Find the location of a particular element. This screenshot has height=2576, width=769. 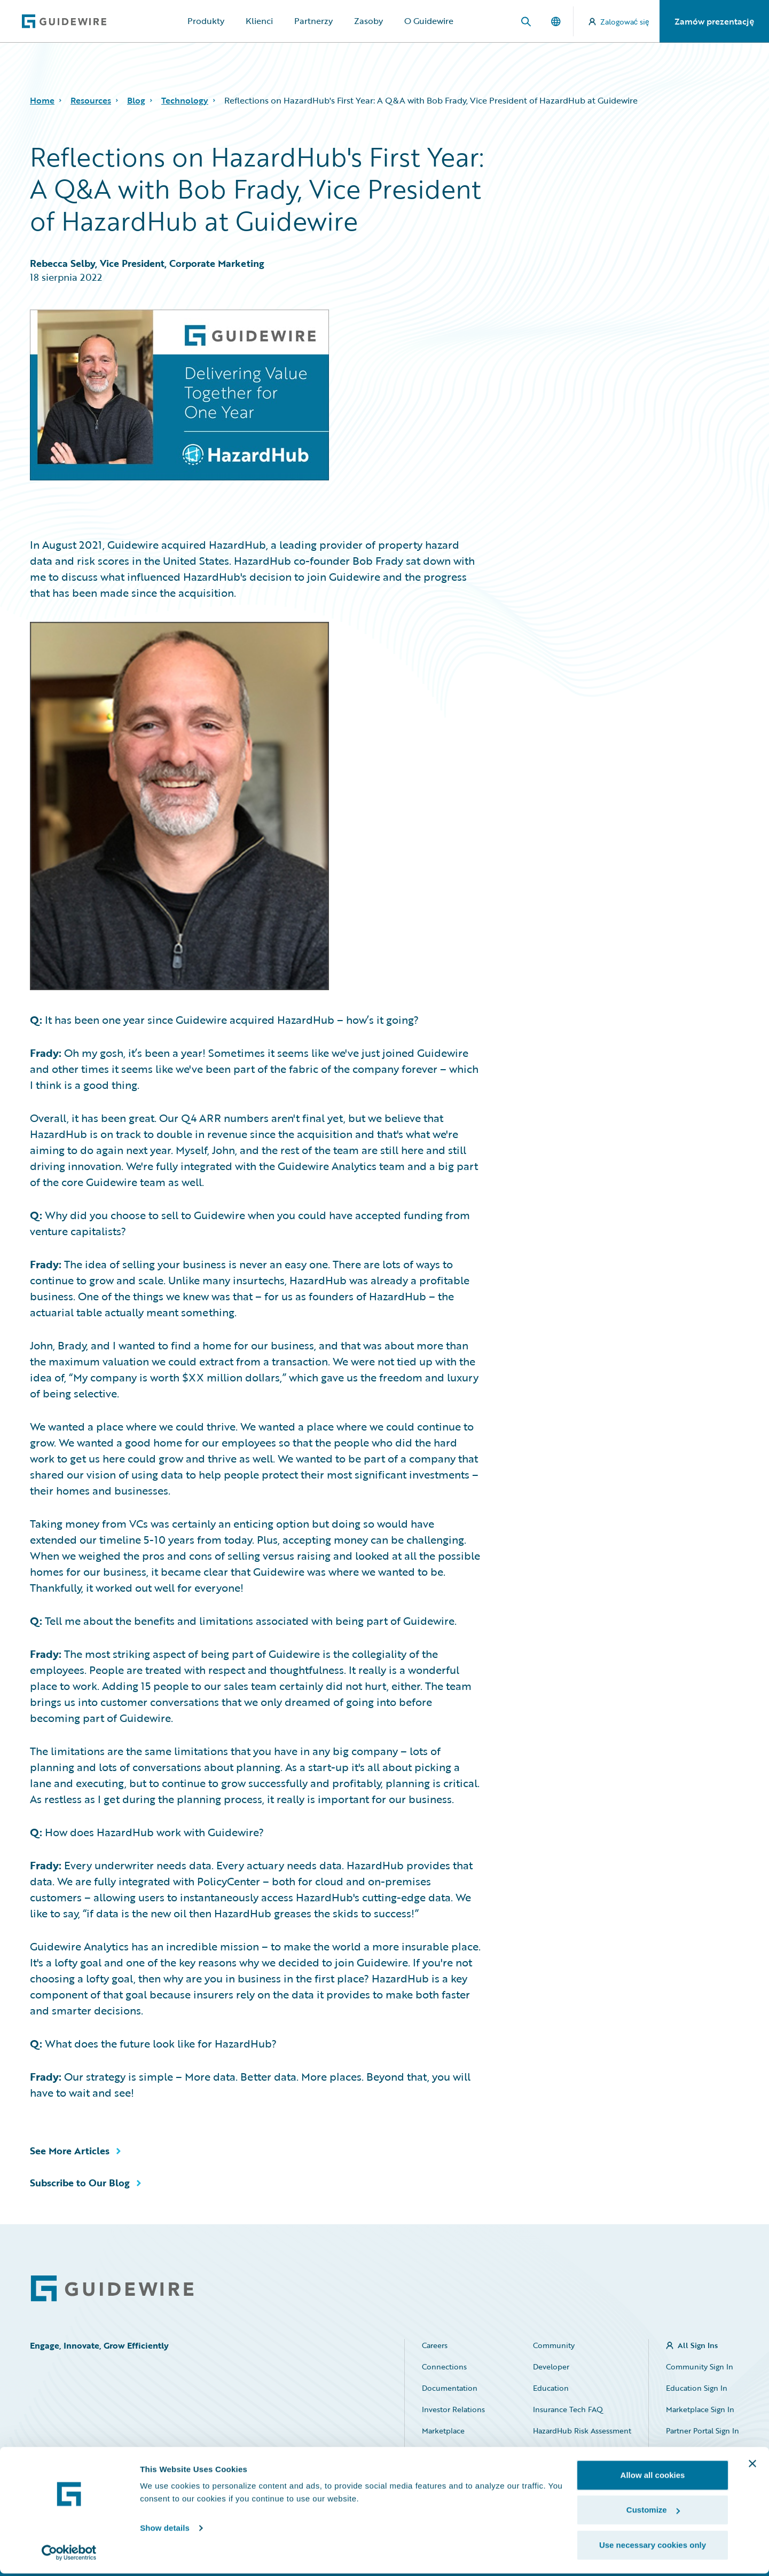

Community Sign In is located at coordinates (699, 2366).